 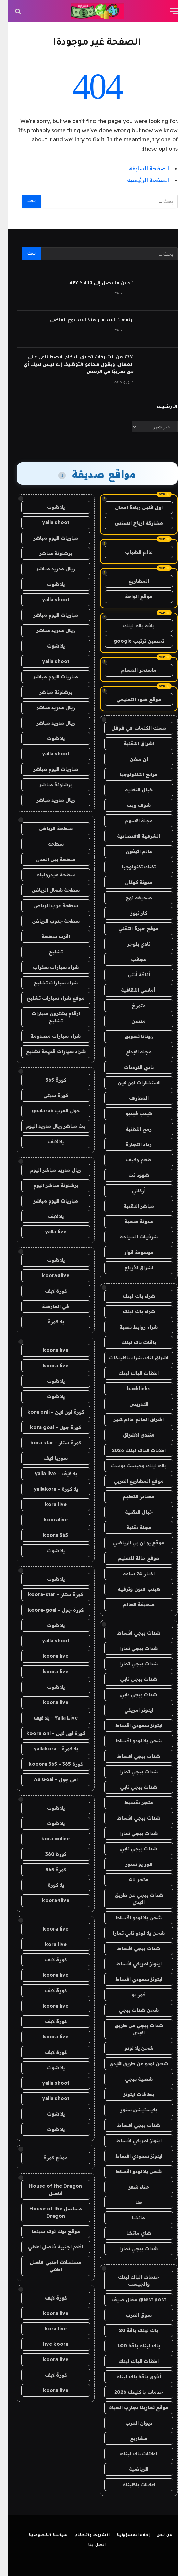 What do you see at coordinates (47, 538) in the screenshot?
I see `مباريات اليوم مباشر` at bounding box center [47, 538].